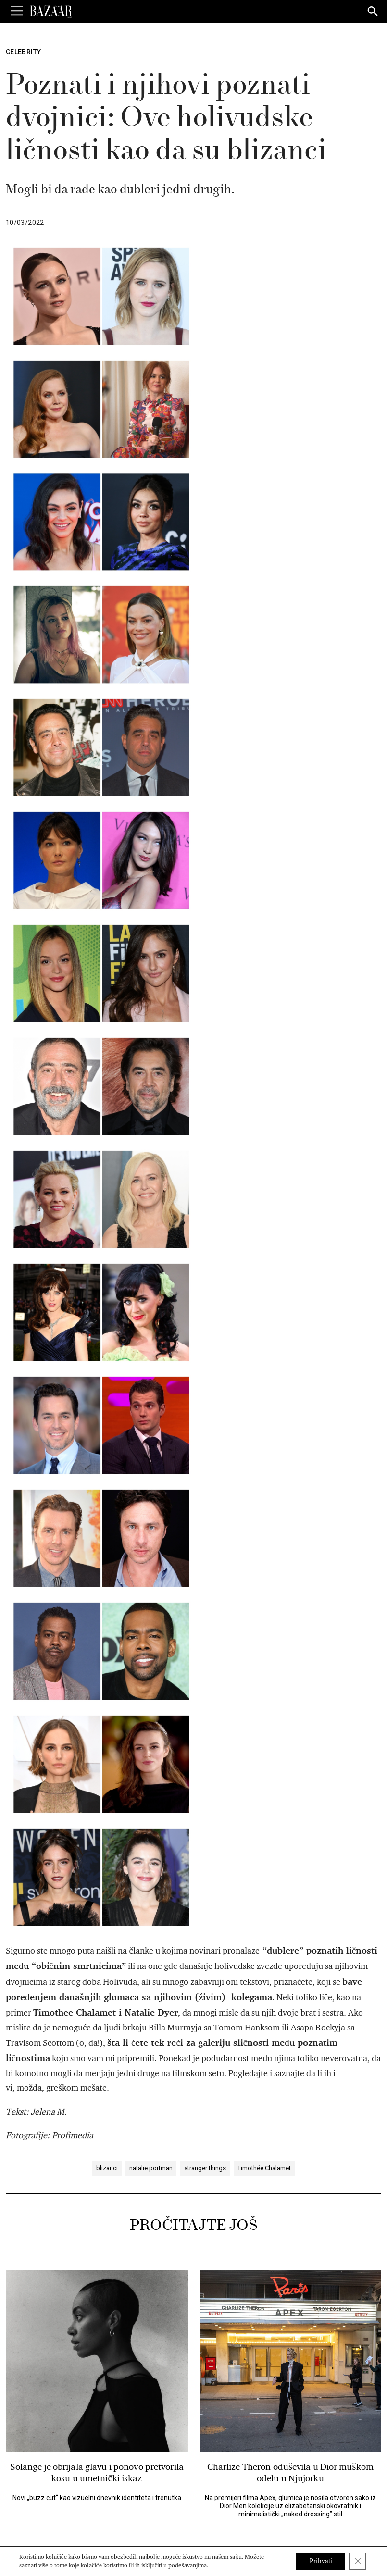 This screenshot has width=387, height=2576. Describe the element at coordinates (107, 1361) in the screenshot. I see `blizanci` at that location.